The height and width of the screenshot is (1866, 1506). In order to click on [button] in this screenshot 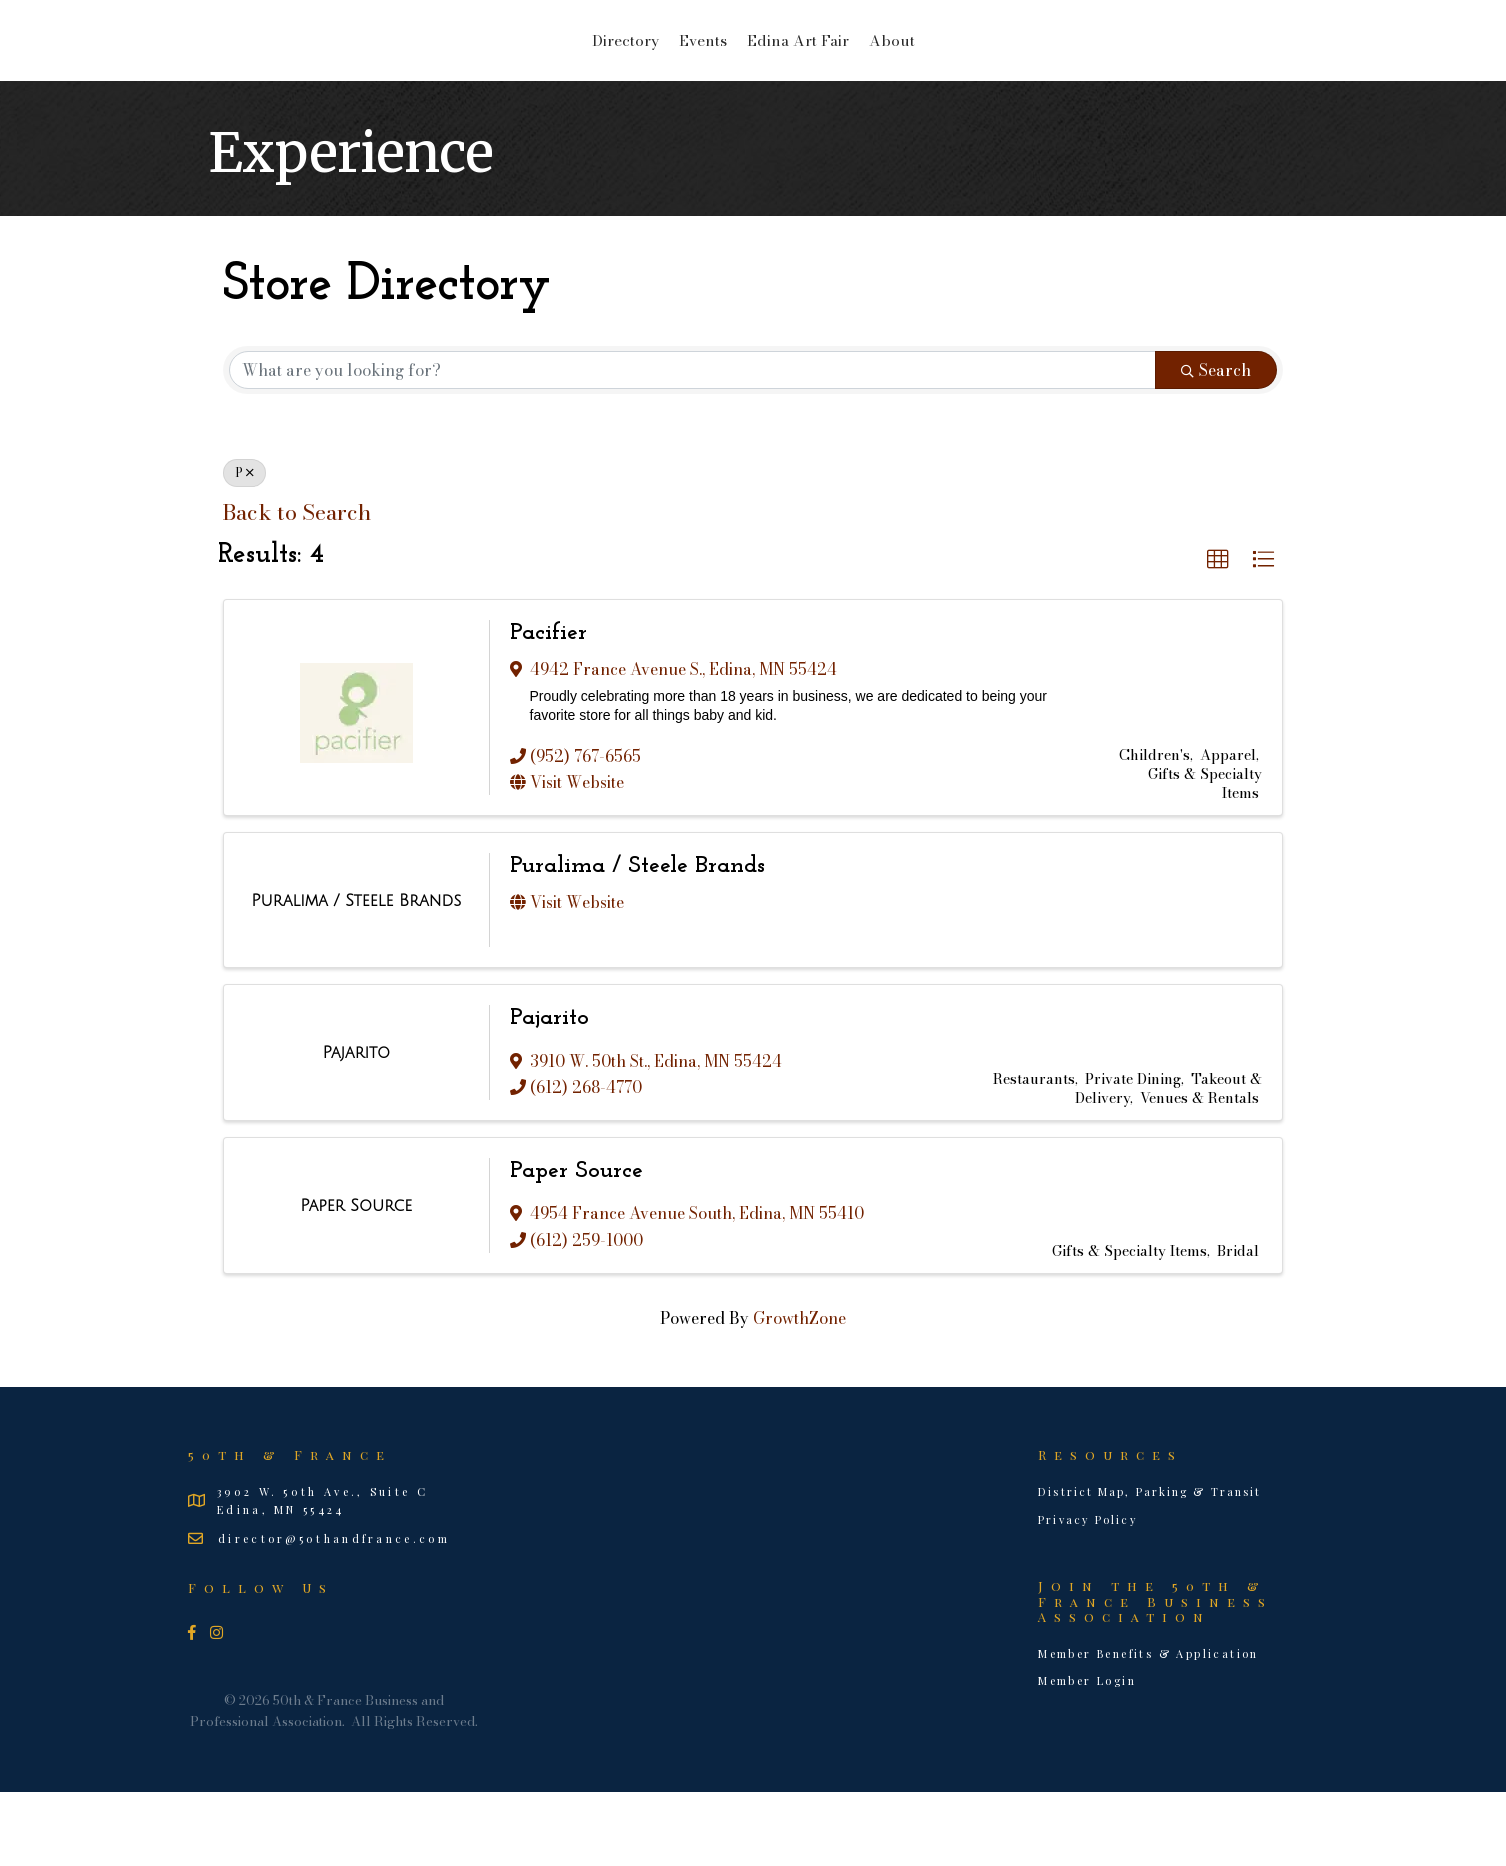, I will do `click(1218, 634)`.